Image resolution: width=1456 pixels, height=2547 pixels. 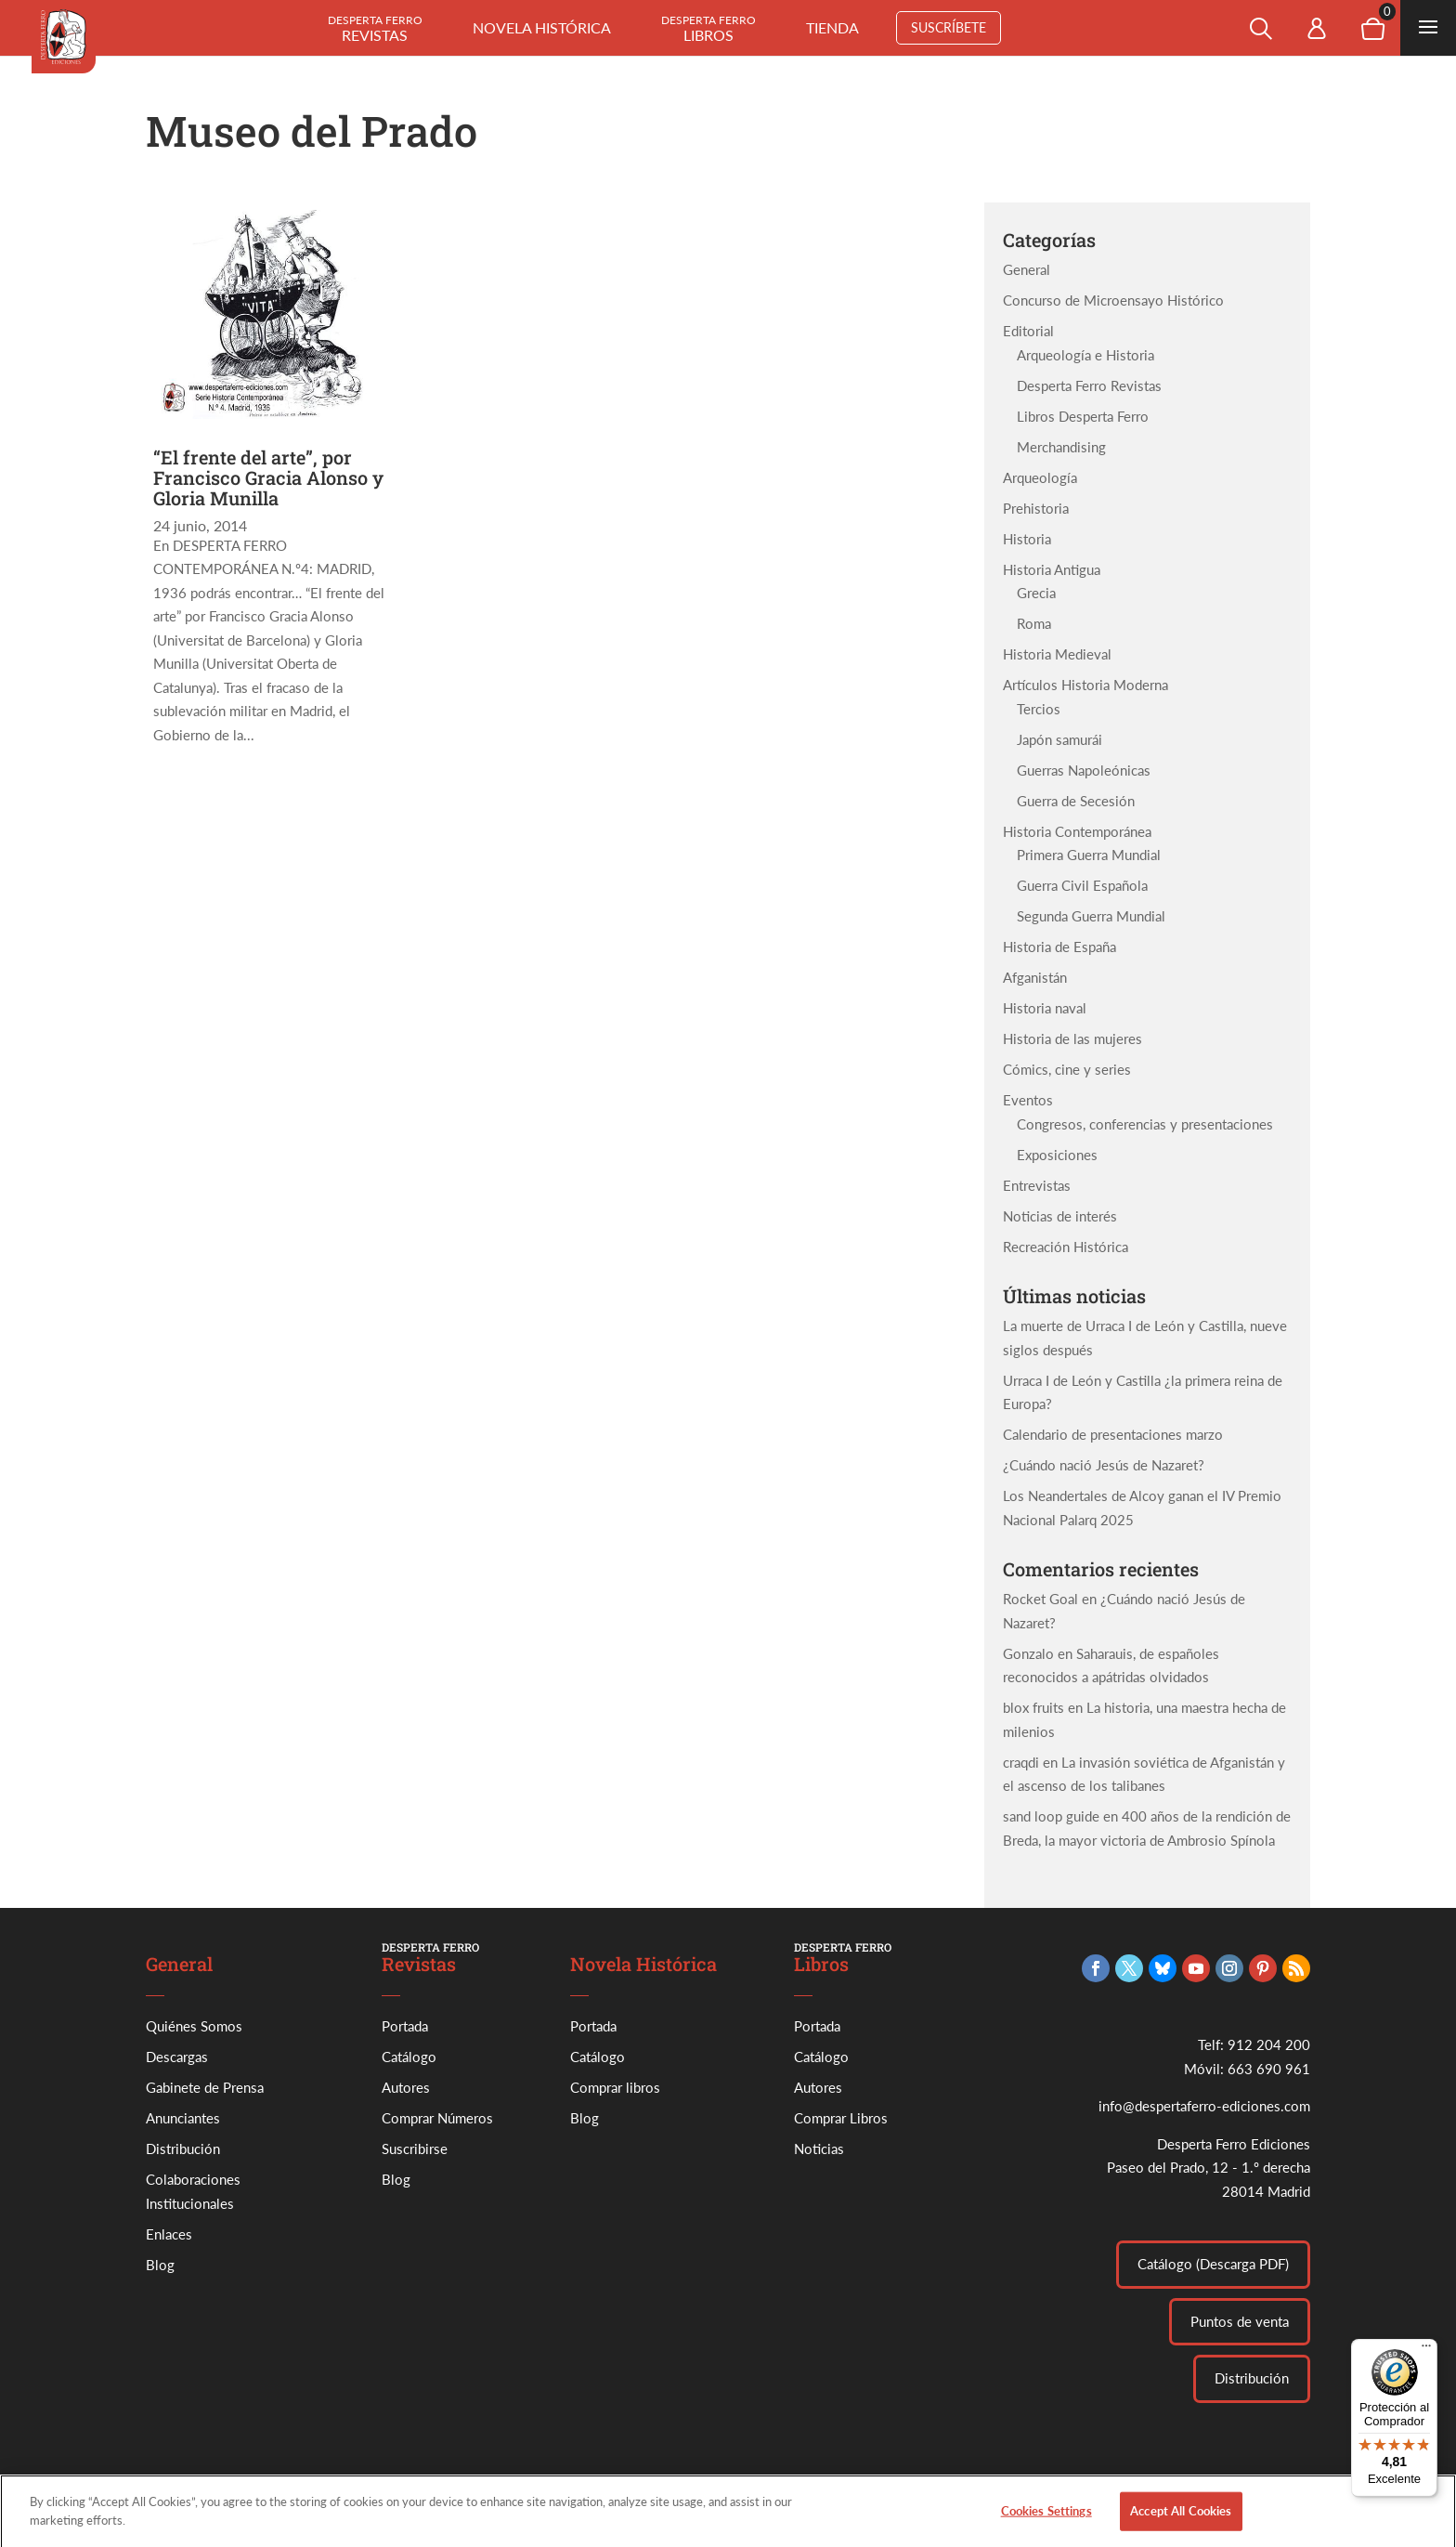 I want to click on Comprar libros, so click(x=615, y=2087).